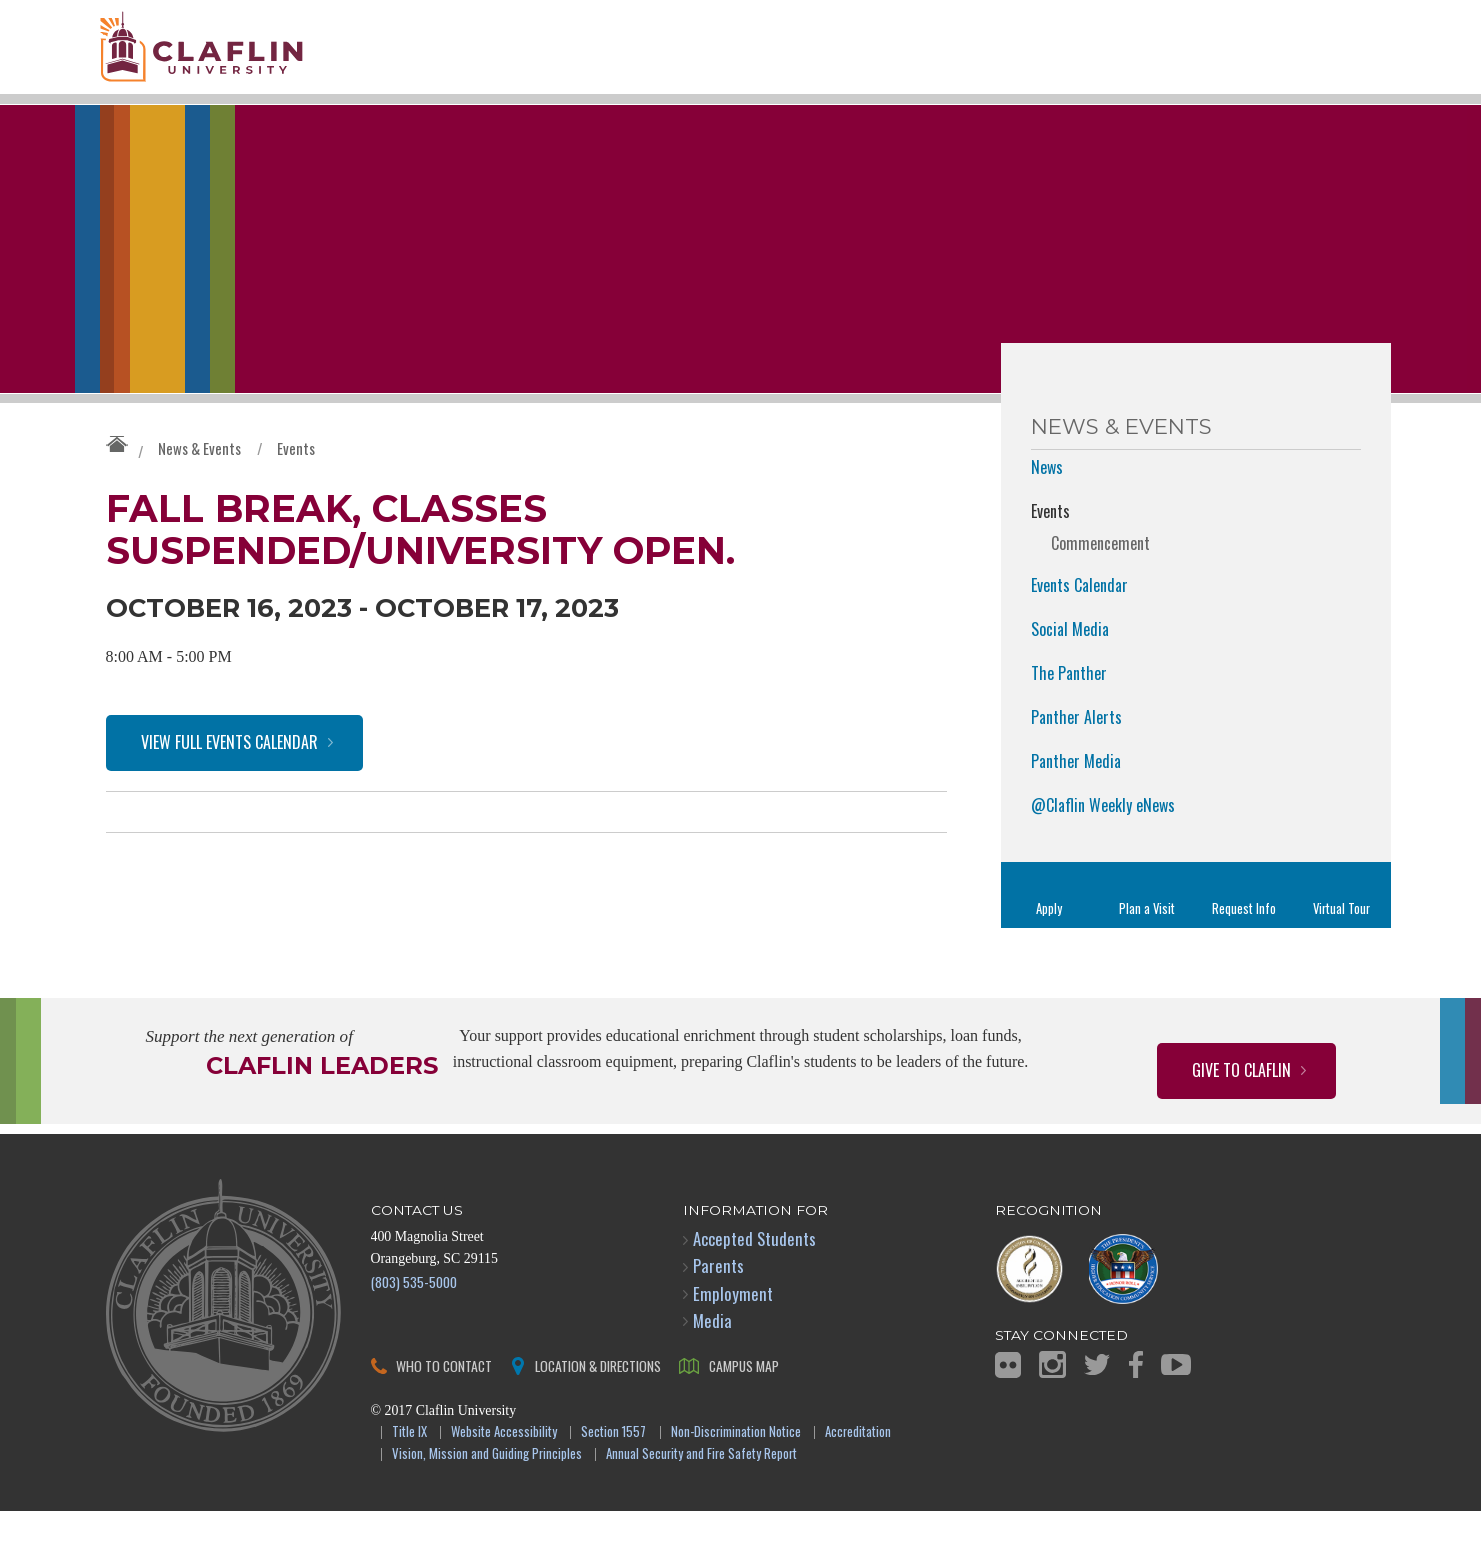 This screenshot has height=1547, width=1481. Describe the element at coordinates (414, 1316) in the screenshot. I see `(803) 535-5000` at that location.